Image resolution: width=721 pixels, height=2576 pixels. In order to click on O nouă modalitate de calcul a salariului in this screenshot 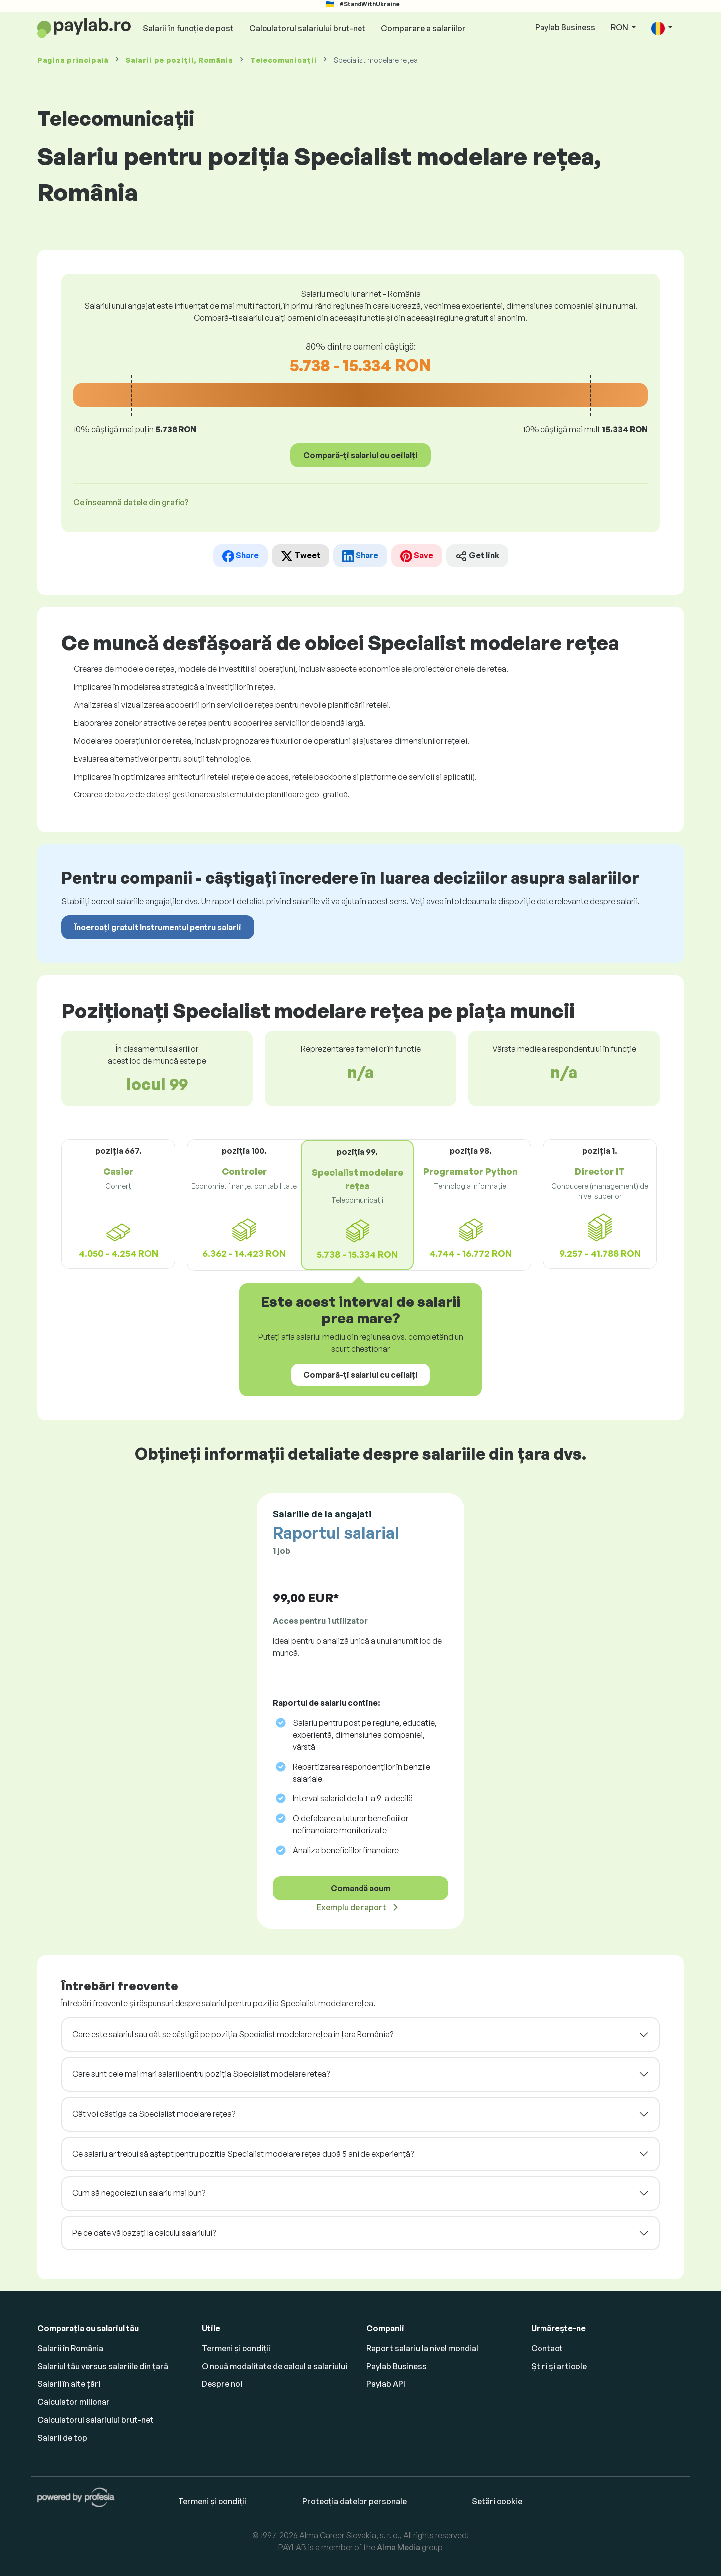, I will do `click(274, 2366)`.